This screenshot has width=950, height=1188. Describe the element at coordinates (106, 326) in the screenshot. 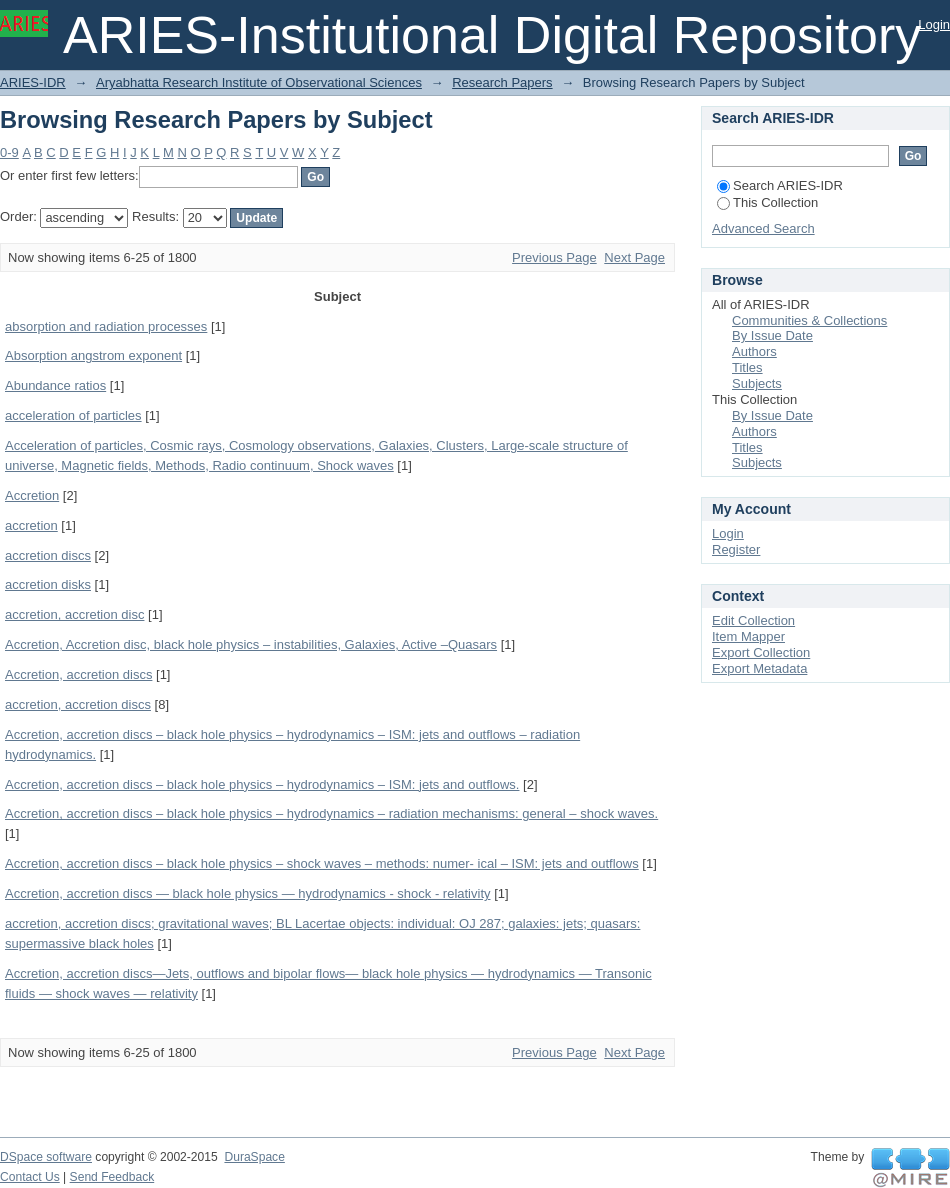

I see `absorption and radiation processes` at that location.